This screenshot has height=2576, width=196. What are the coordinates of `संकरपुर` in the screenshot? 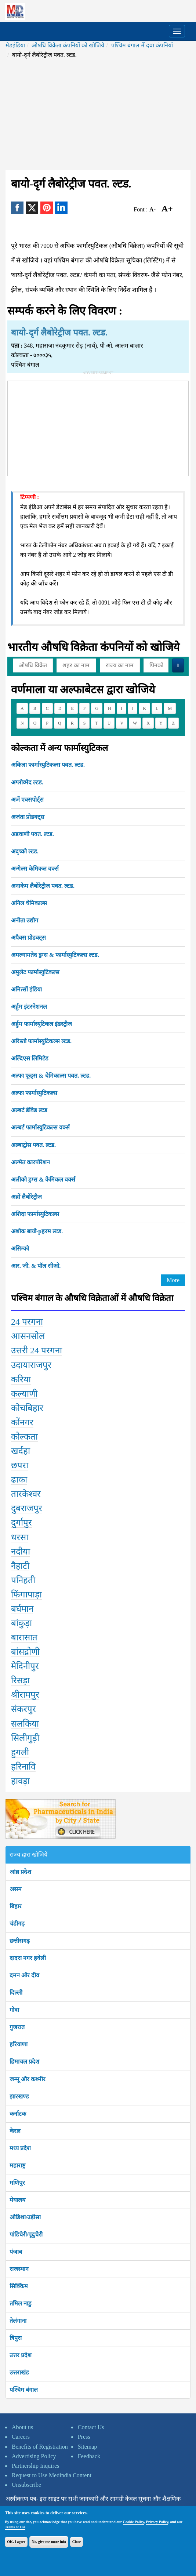 It's located at (23, 1709).